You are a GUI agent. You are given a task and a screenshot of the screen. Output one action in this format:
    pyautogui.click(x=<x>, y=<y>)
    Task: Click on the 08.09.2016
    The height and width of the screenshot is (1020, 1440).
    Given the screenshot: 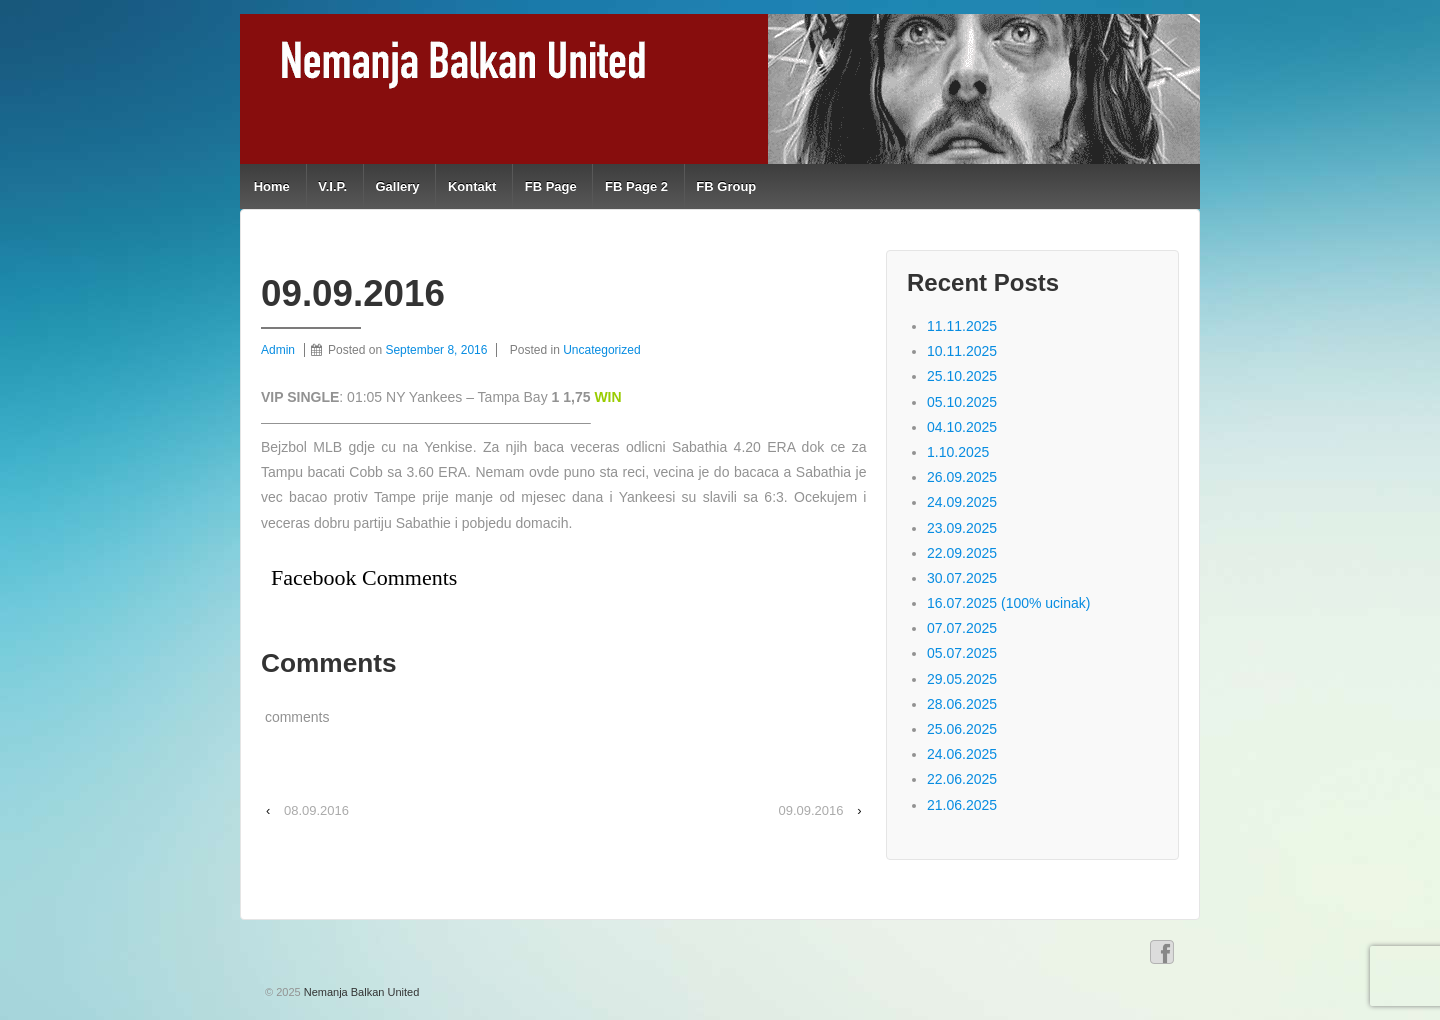 What is the action you would take?
    pyautogui.click(x=316, y=810)
    